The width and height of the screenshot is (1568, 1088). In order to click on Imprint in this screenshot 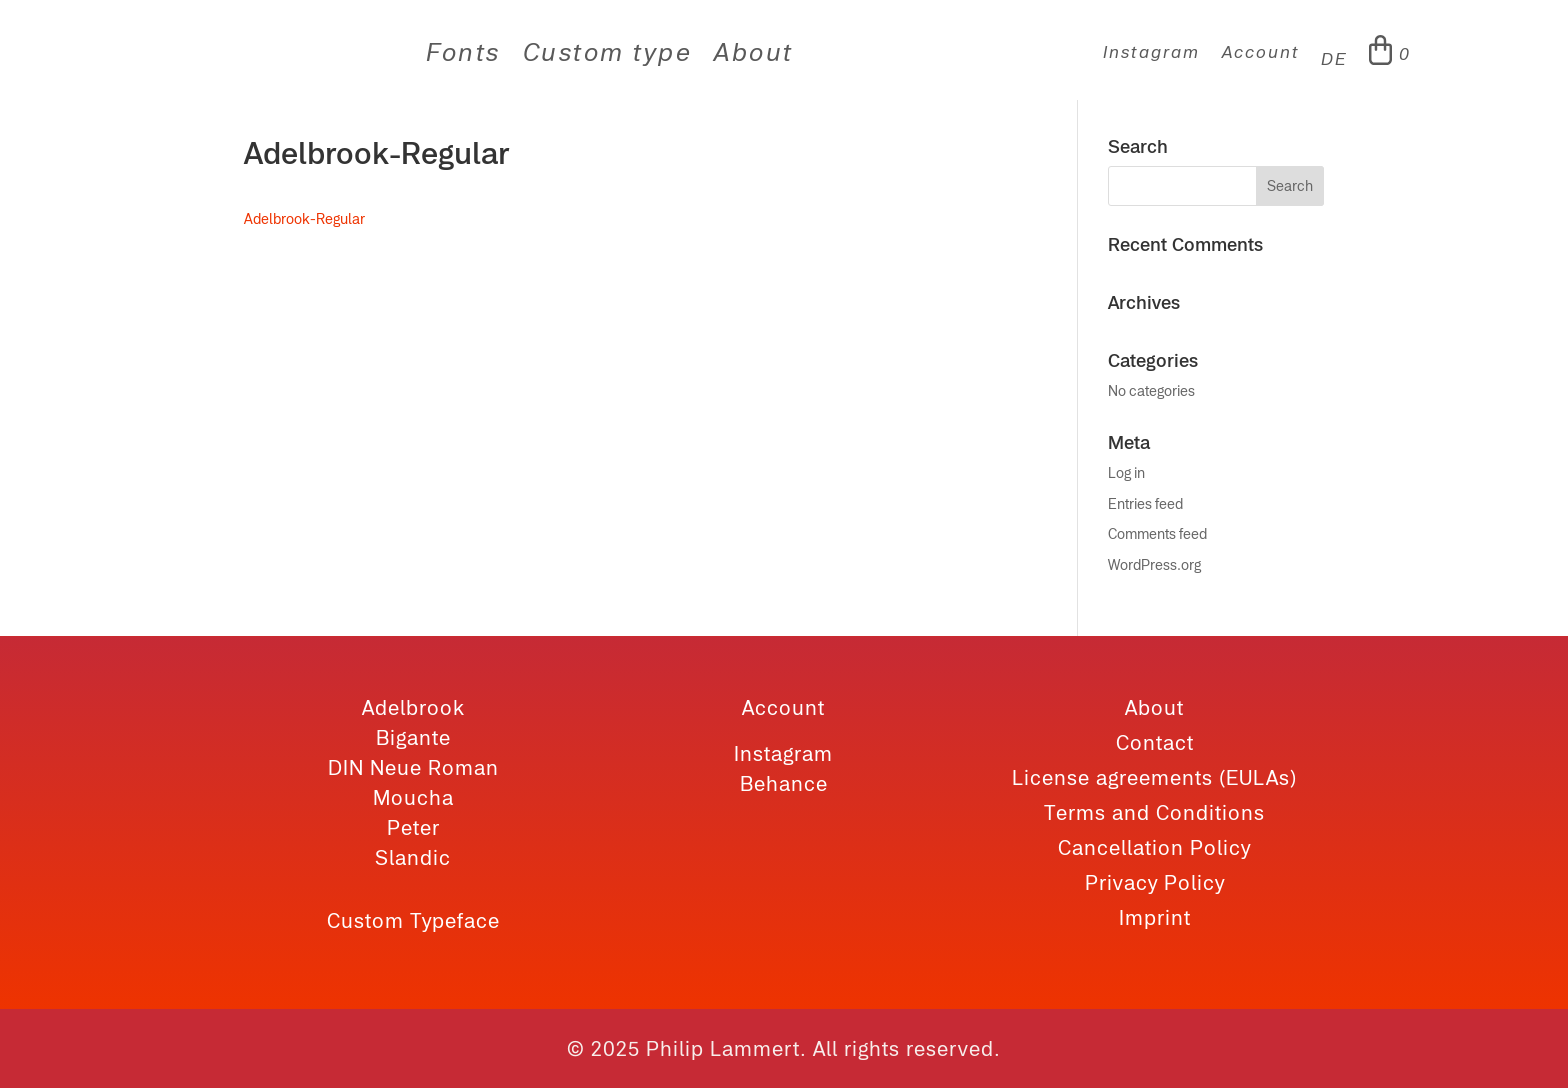, I will do `click(1155, 917)`.